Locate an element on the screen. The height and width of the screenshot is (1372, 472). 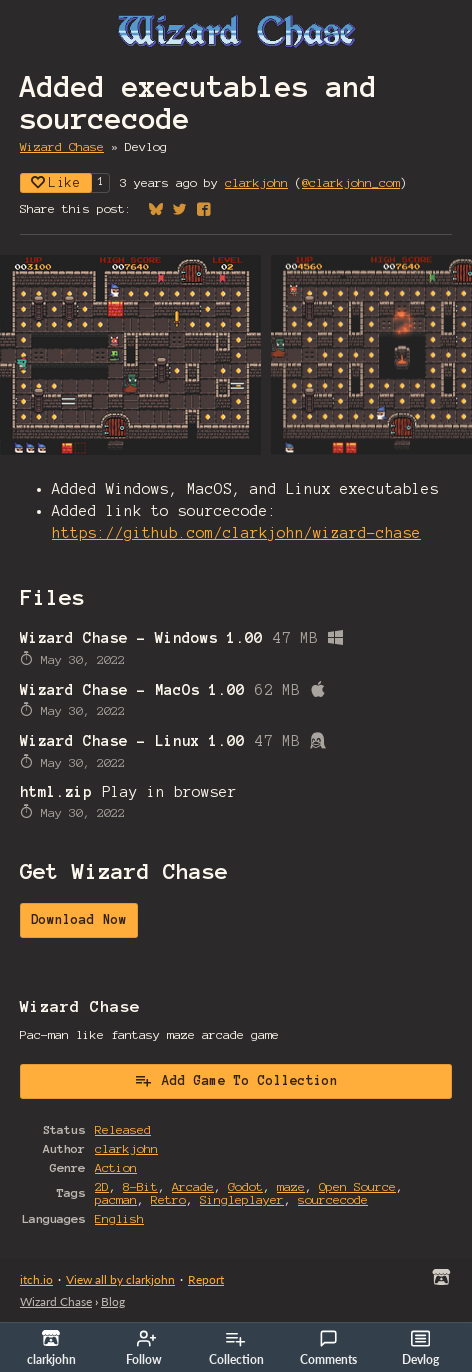
Singleplayer is located at coordinates (242, 1199).